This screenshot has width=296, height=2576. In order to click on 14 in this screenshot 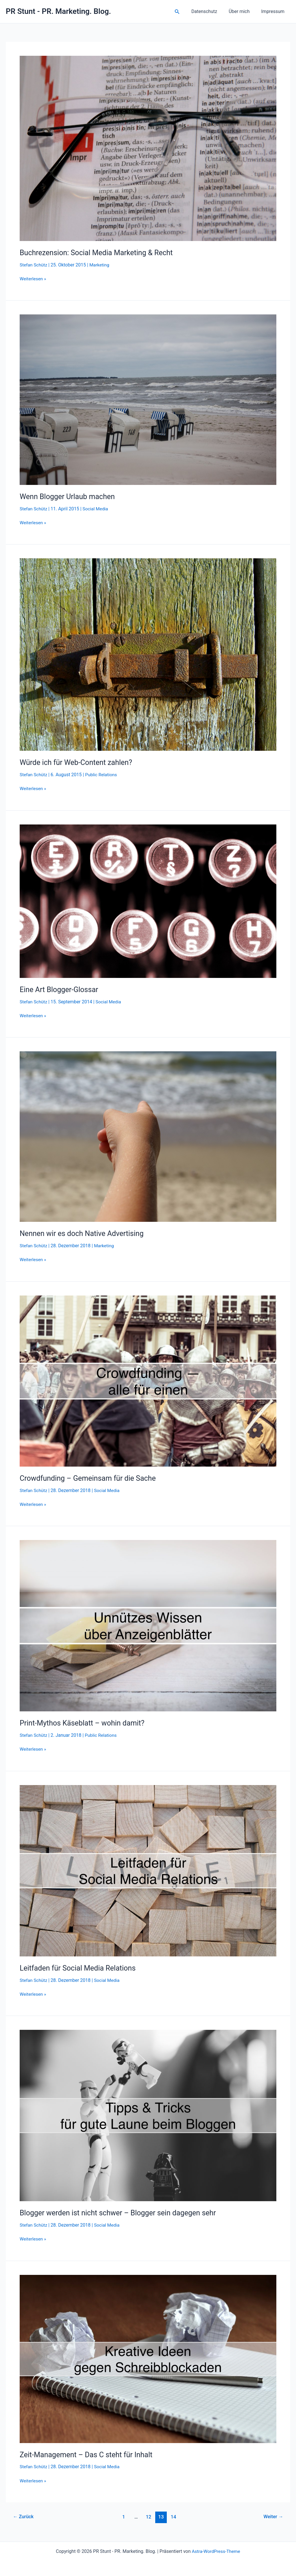, I will do `click(174, 2516)`.